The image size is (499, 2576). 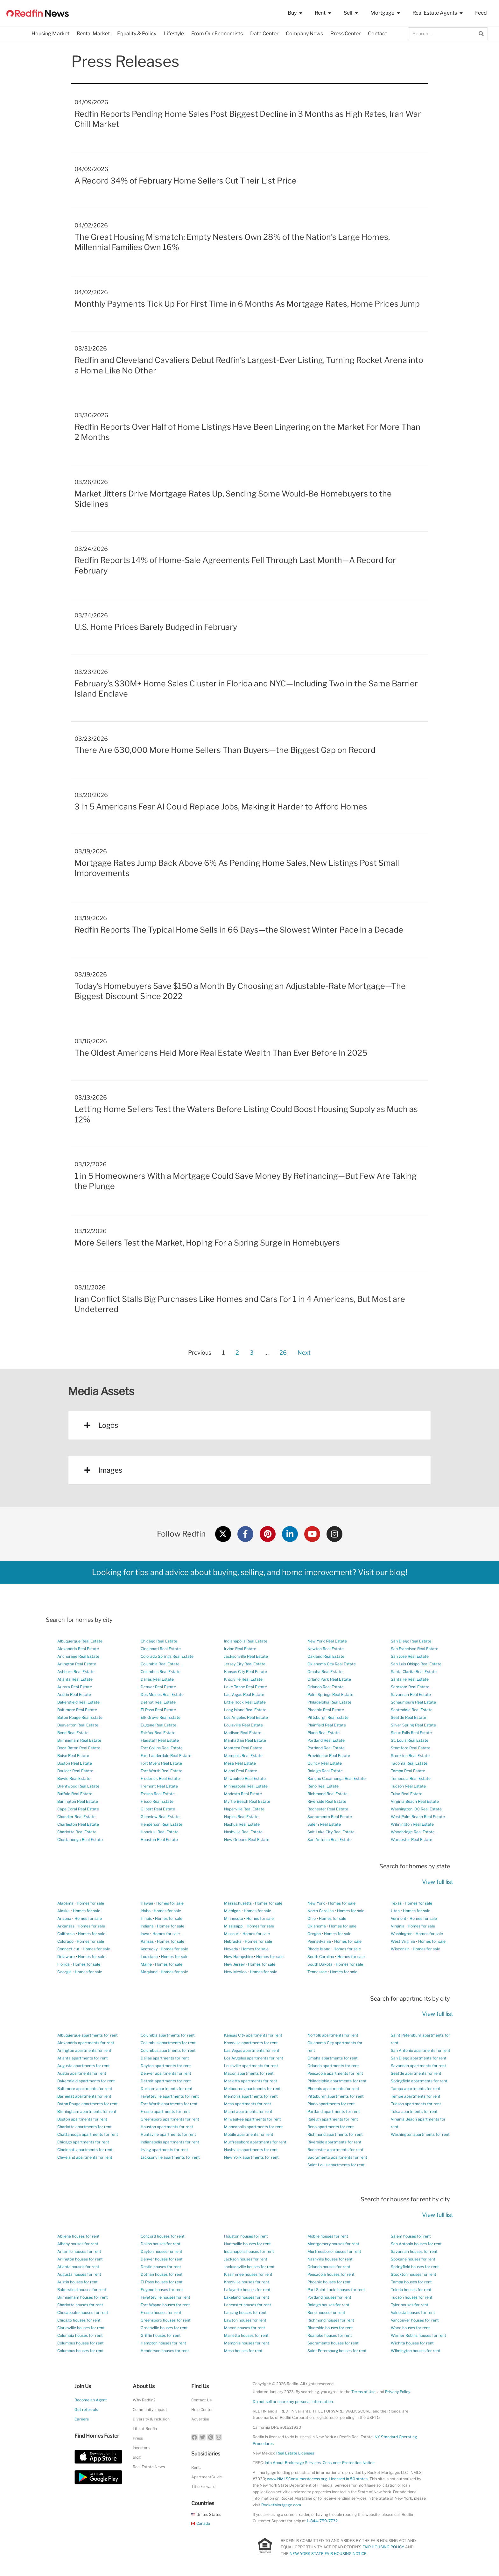 I want to click on Modesto Real Estate, so click(x=243, y=1793).